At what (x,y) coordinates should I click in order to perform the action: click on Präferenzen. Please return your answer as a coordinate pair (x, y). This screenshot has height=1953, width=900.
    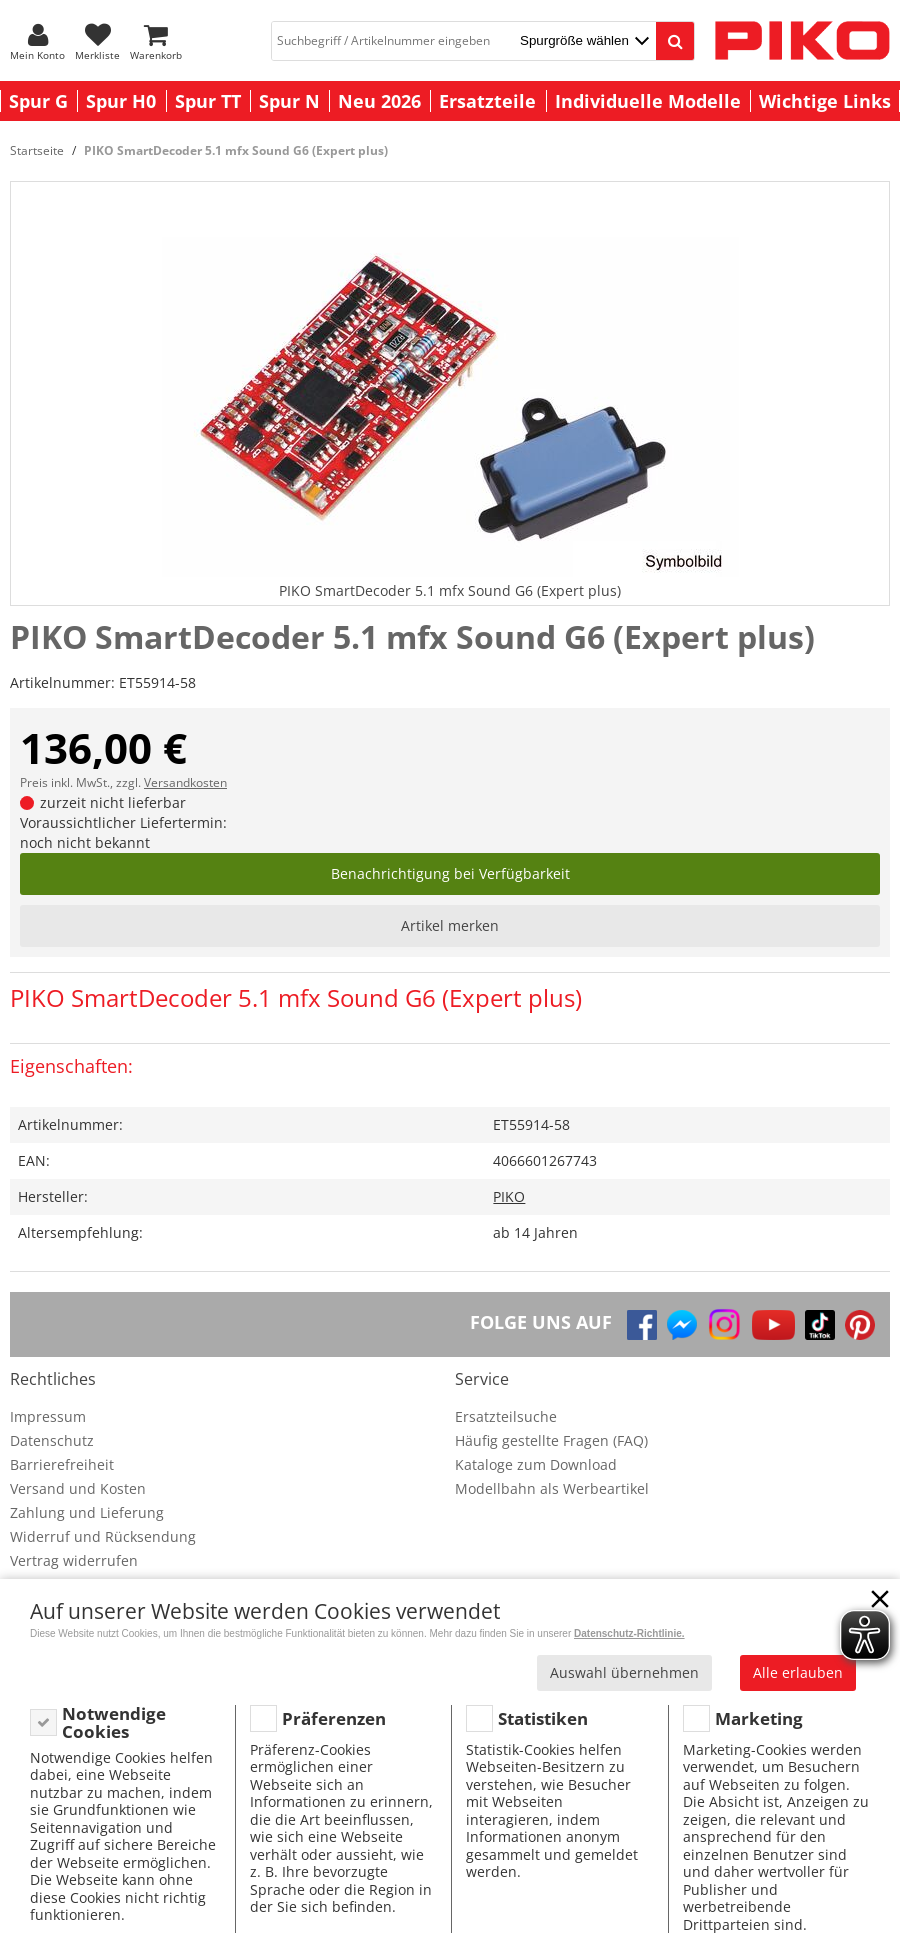
    Looking at the image, I should click on (334, 1718).